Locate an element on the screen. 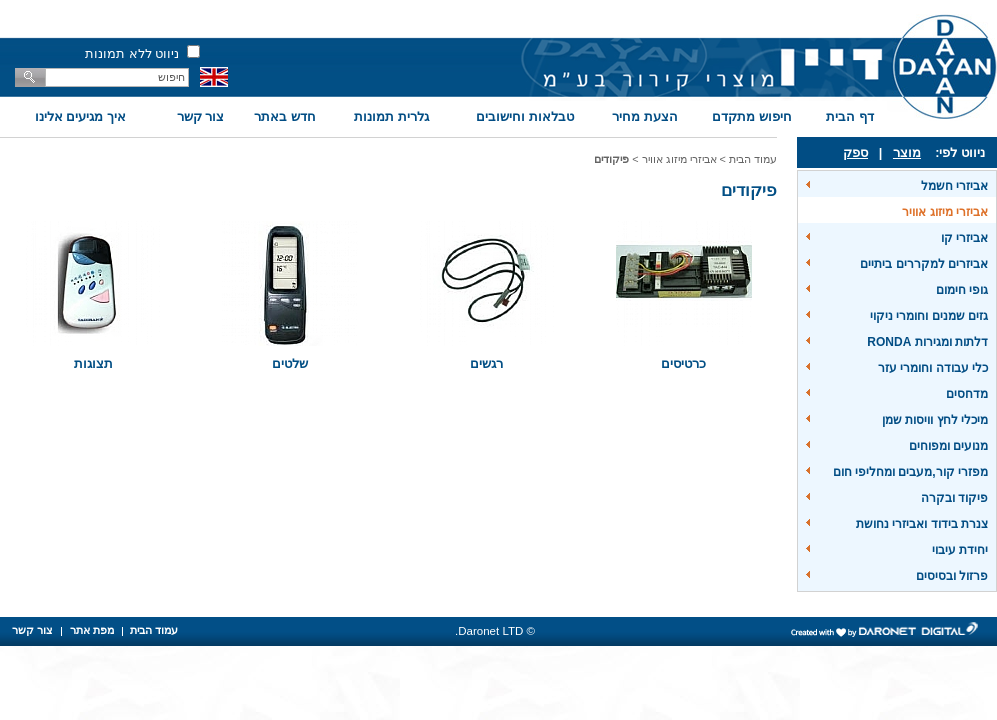 This screenshot has width=997, height=720. שלטים is located at coordinates (290, 363).